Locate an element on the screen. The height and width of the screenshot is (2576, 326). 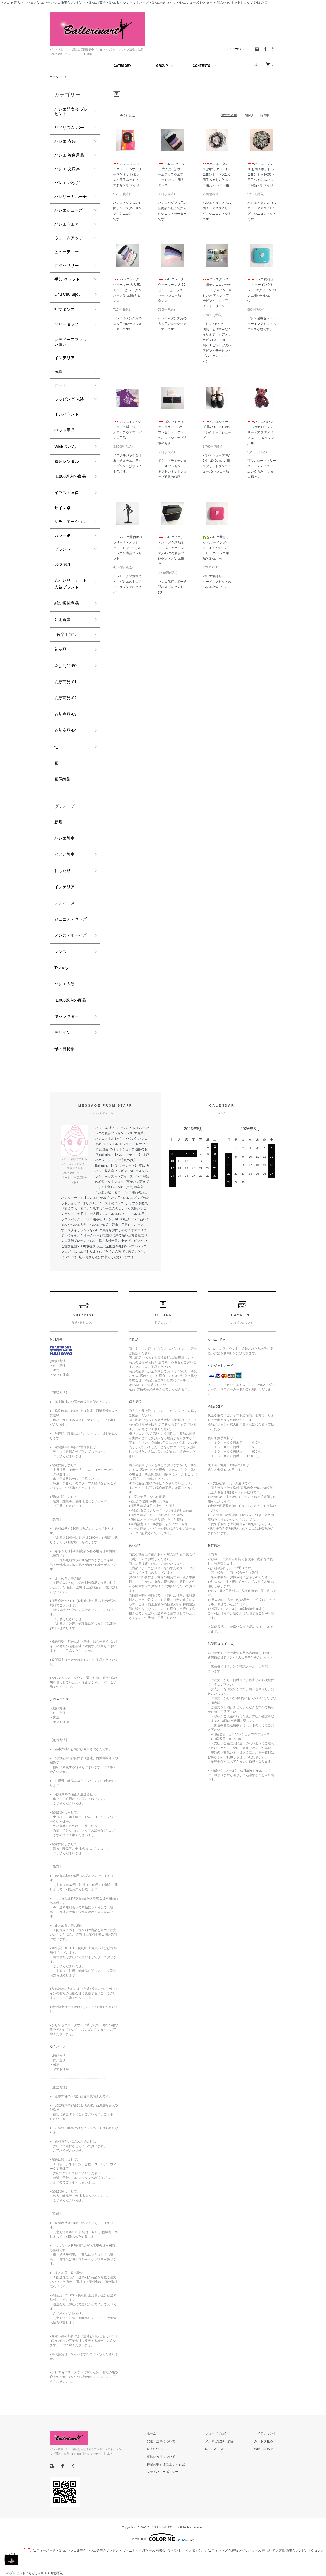
バレリーナポーチ is located at coordinates (70, 196).